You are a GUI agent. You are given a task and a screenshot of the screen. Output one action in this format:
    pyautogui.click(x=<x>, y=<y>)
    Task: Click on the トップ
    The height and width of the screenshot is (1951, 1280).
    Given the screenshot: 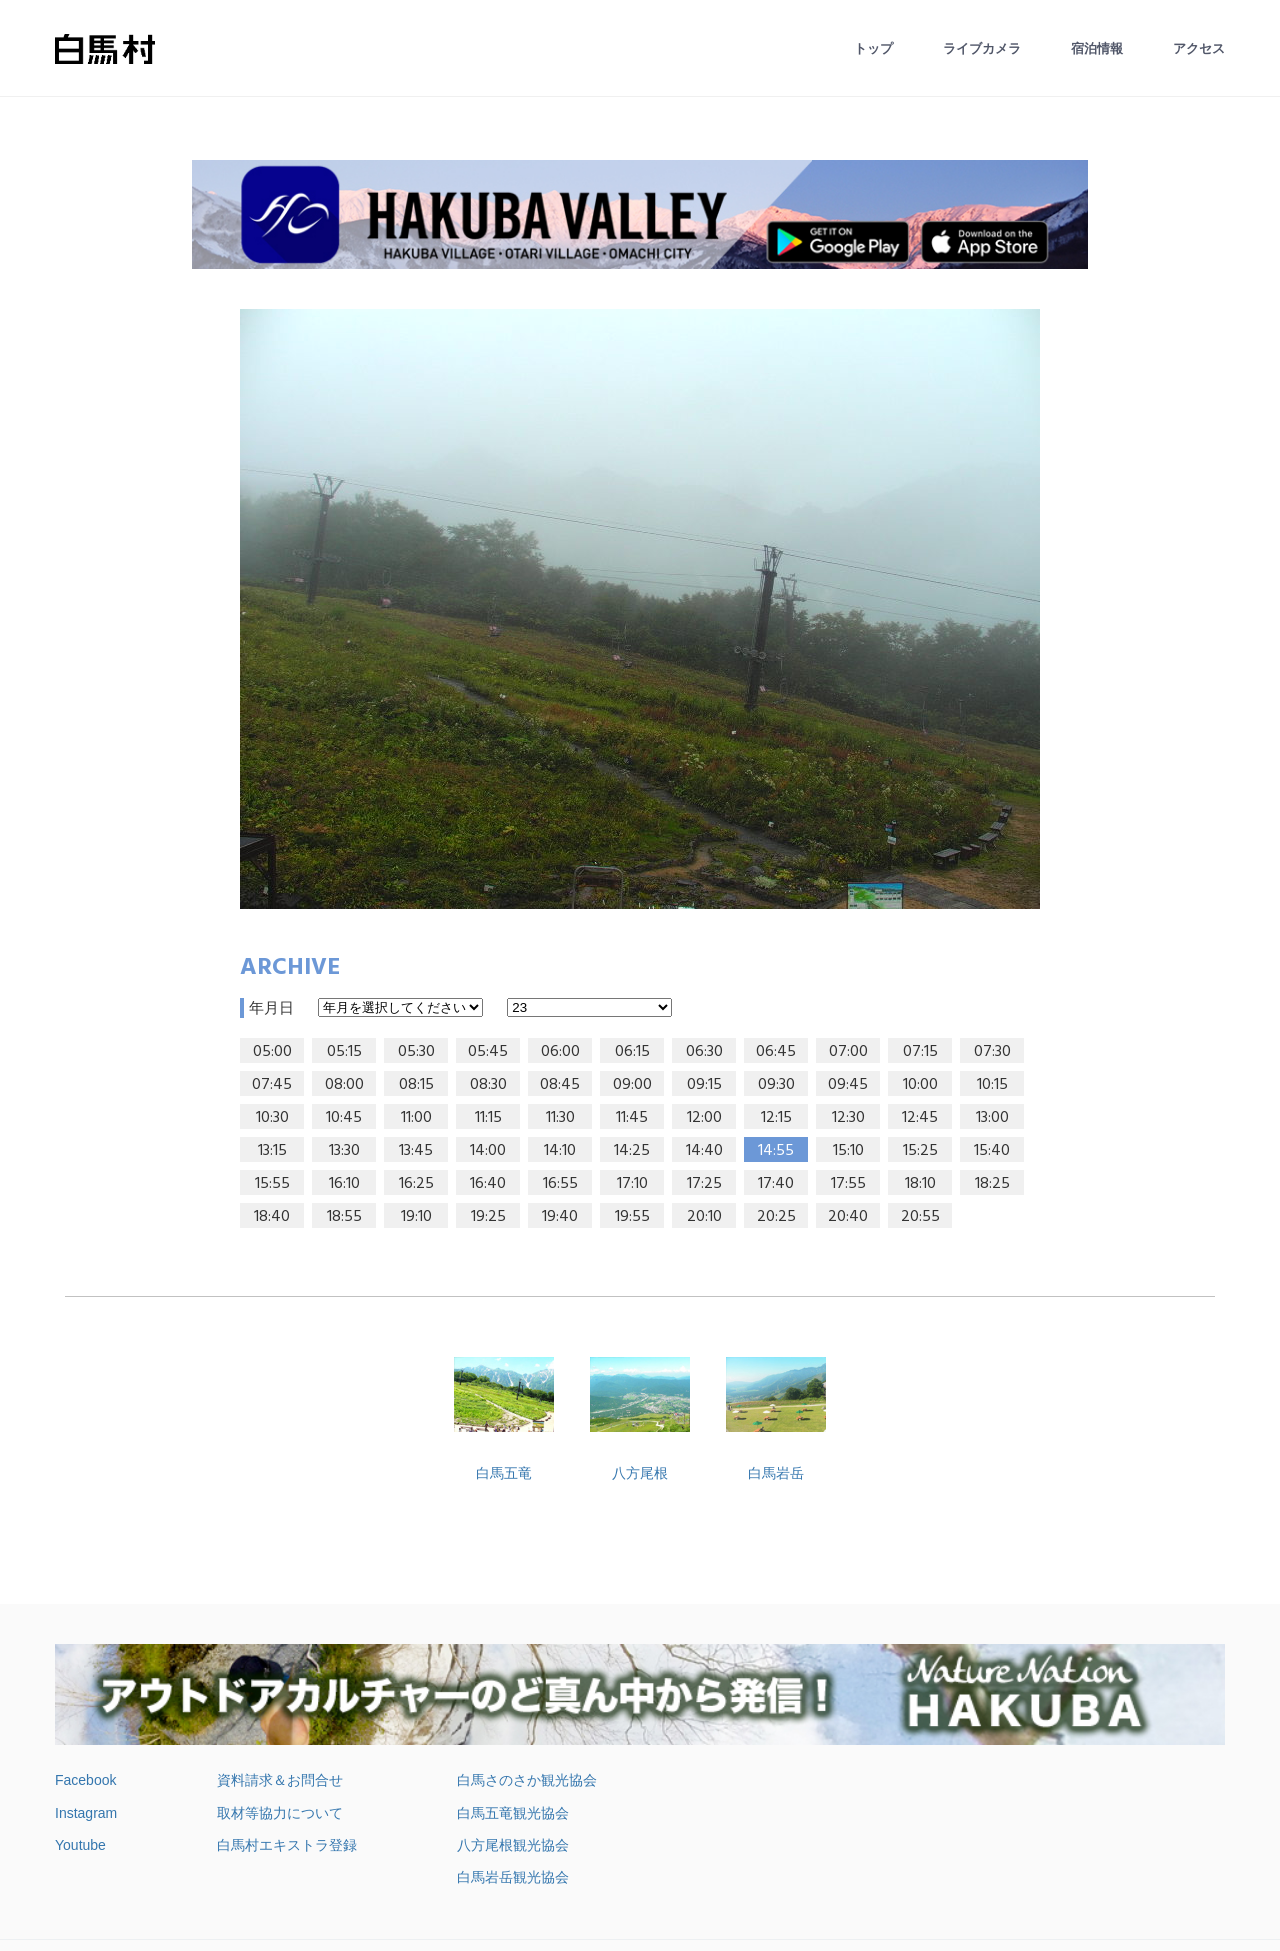 What is the action you would take?
    pyautogui.click(x=873, y=48)
    